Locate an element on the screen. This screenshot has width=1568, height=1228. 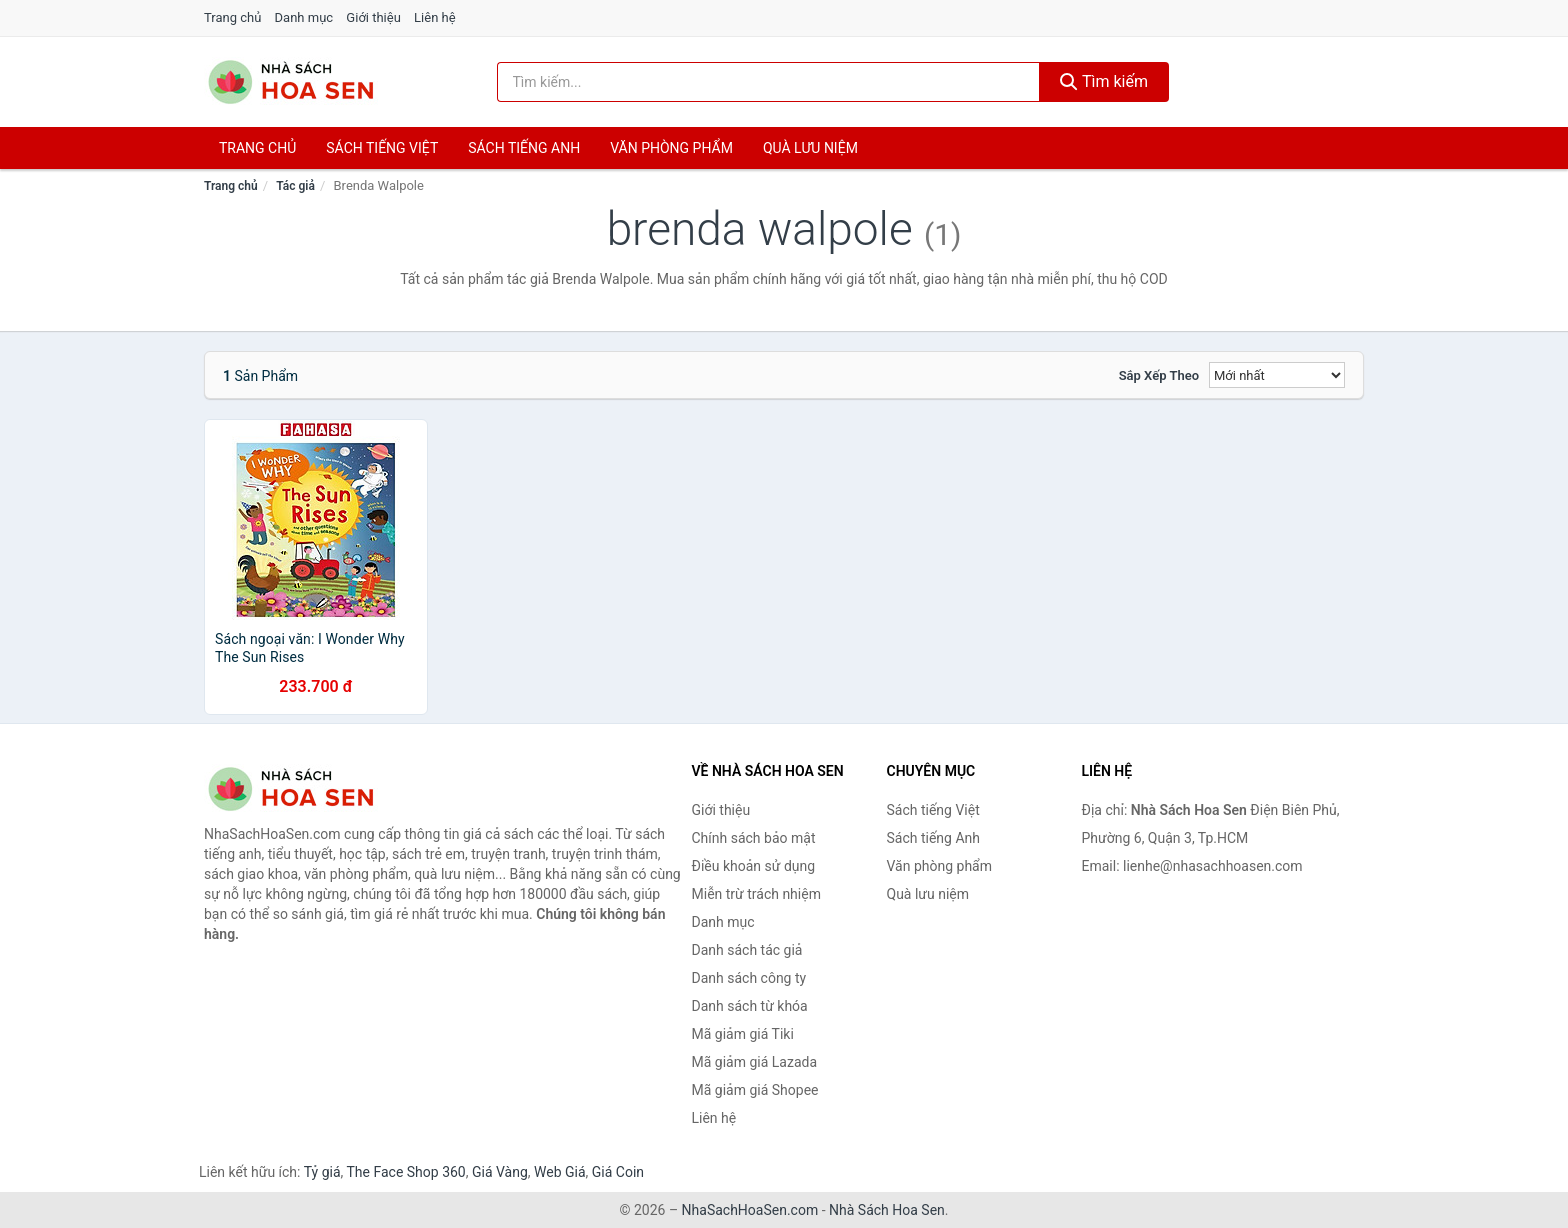
Web Giá is located at coordinates (560, 1172).